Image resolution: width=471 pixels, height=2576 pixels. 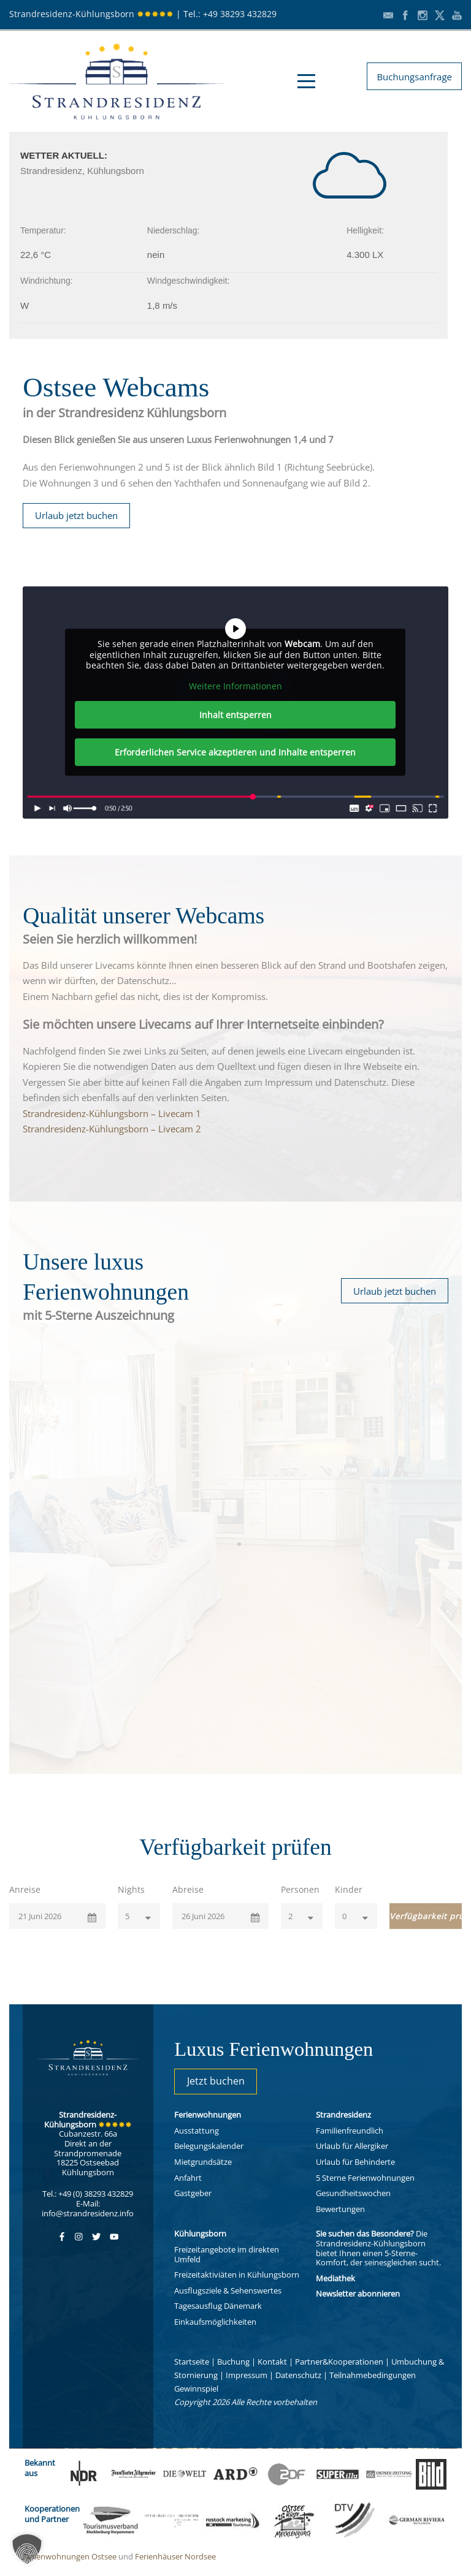 I want to click on Ferienwohnungen Ostsee, so click(x=70, y=2556).